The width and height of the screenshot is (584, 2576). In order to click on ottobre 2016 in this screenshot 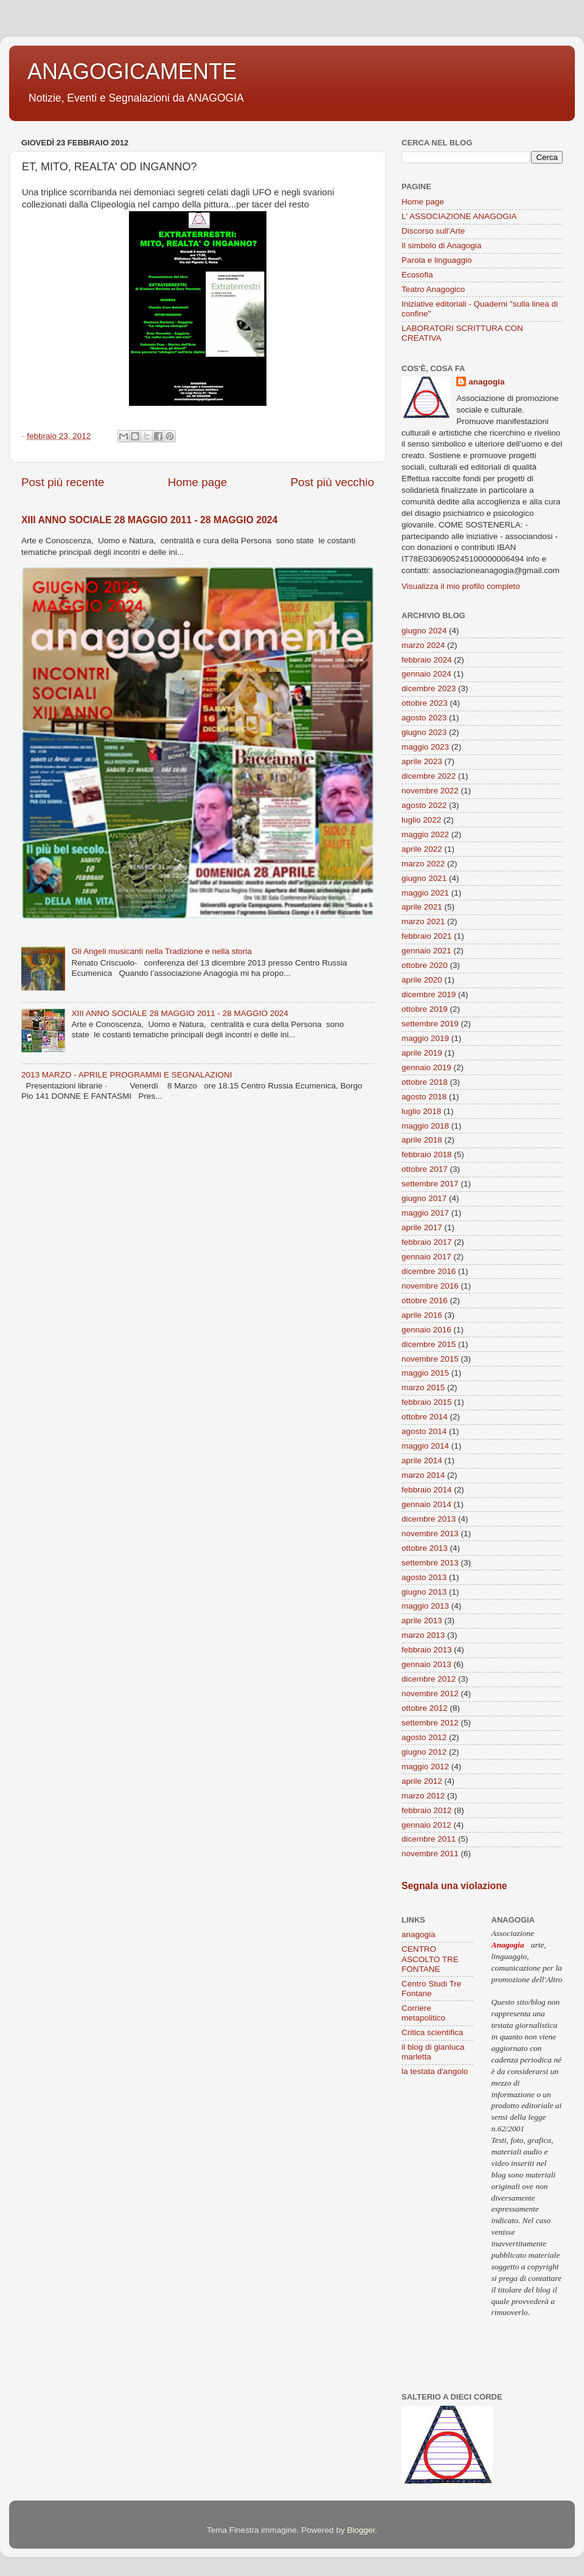, I will do `click(424, 1300)`.